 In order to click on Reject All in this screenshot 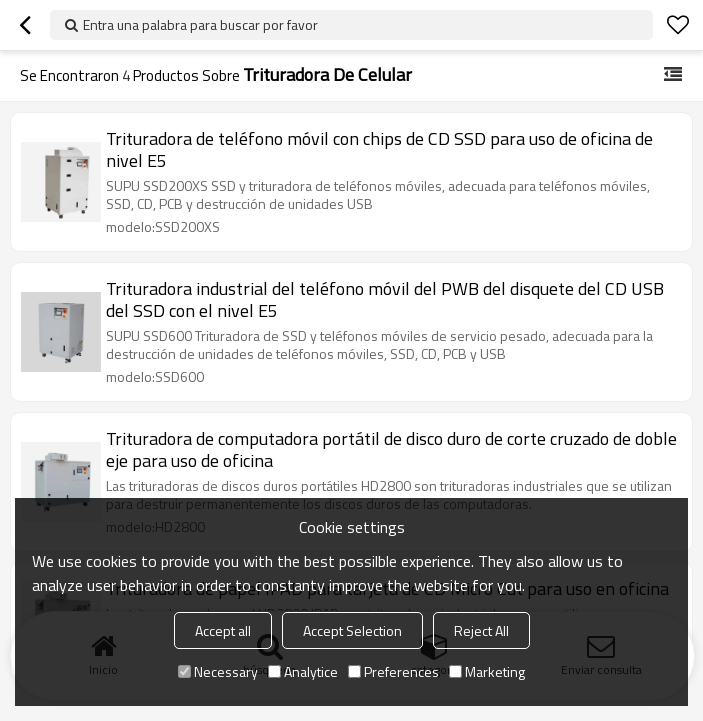, I will do `click(481, 630)`.